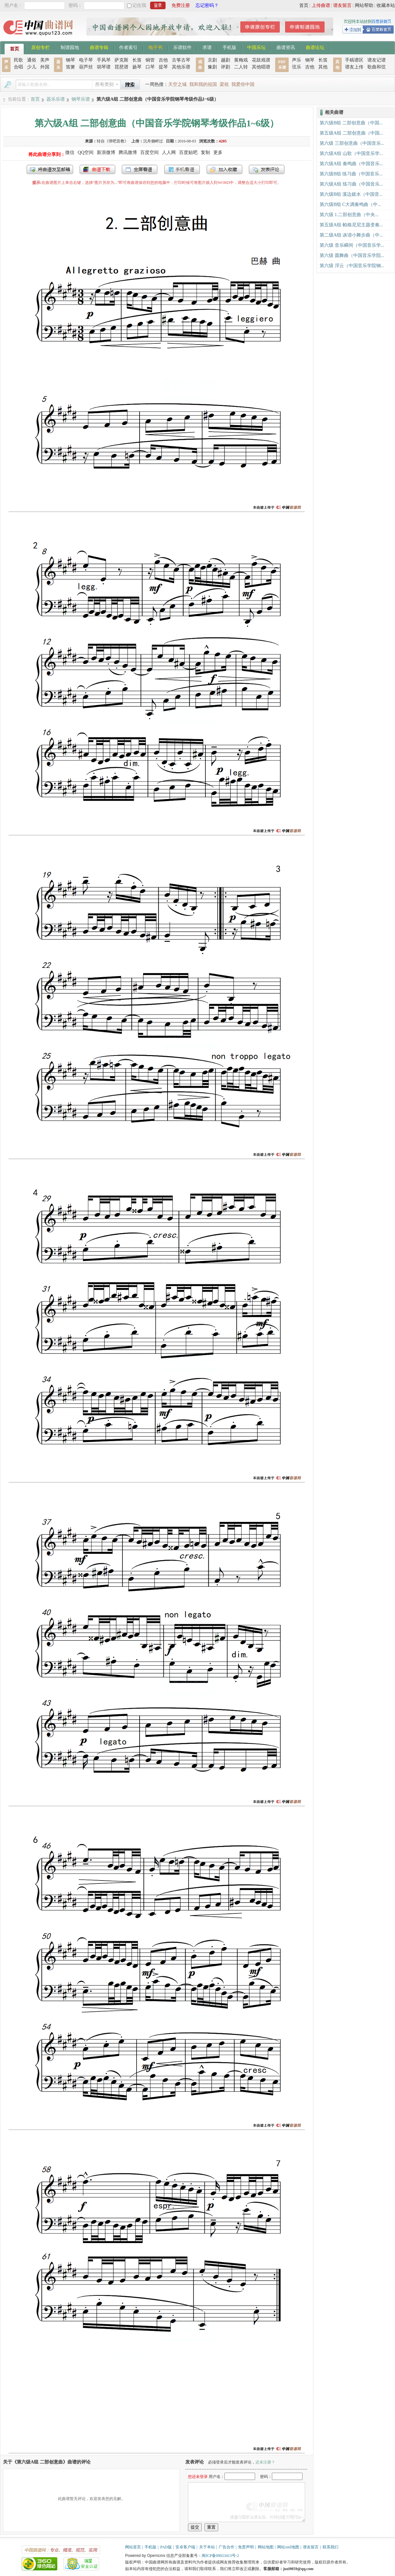 The image size is (395, 2576). I want to click on 第六级A组 奏鸣曲（中国音乐..., so click(351, 163).